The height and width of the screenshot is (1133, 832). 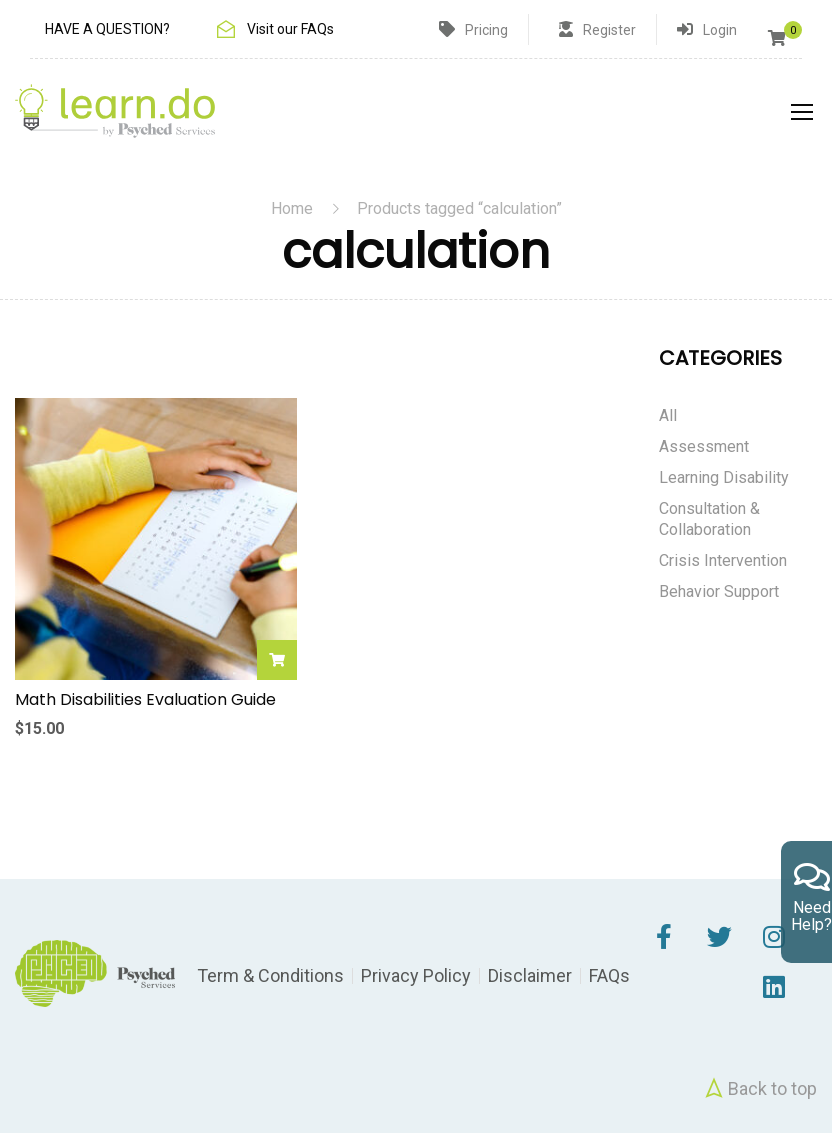 What do you see at coordinates (704, 446) in the screenshot?
I see `Assessment` at bounding box center [704, 446].